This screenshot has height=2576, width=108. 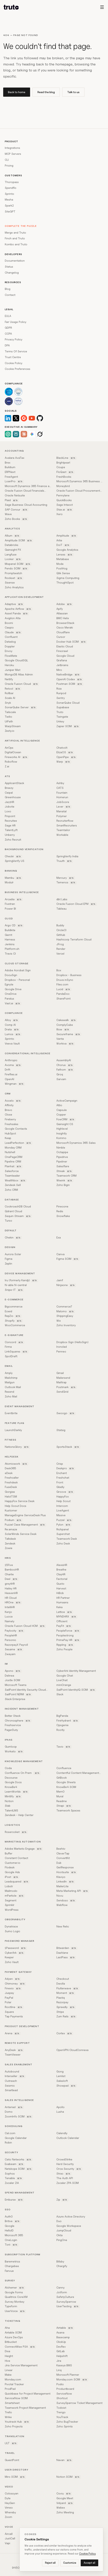 What do you see at coordinates (64, 1171) in the screenshot?
I see `Streak` at bounding box center [64, 1171].